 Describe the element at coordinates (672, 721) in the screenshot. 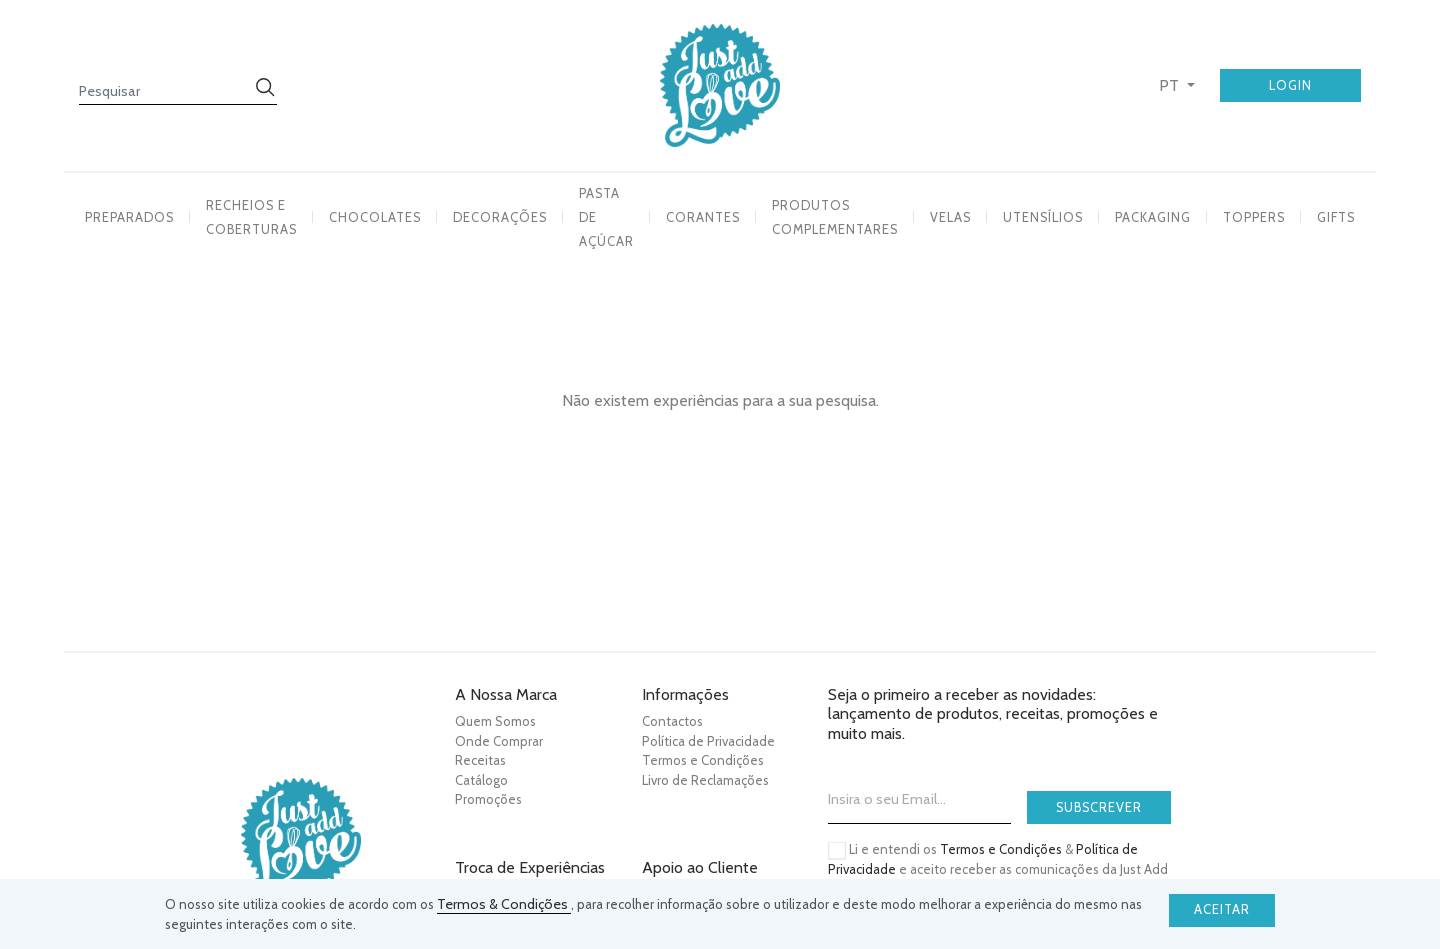

I see `Contactos` at that location.